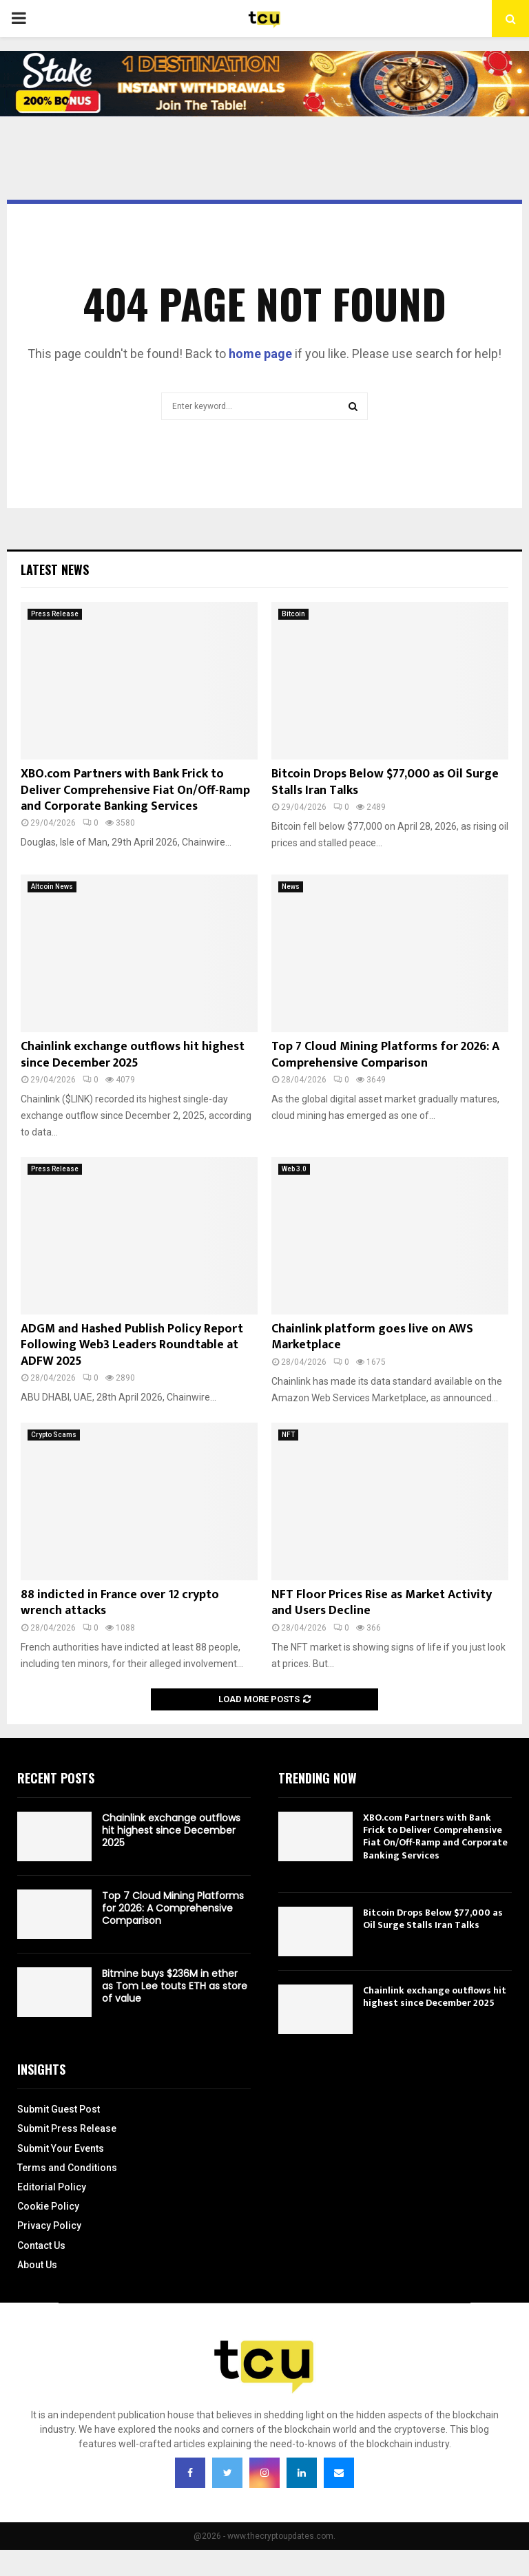 This screenshot has height=2576, width=529. What do you see at coordinates (55, 569) in the screenshot?
I see `Latest News` at bounding box center [55, 569].